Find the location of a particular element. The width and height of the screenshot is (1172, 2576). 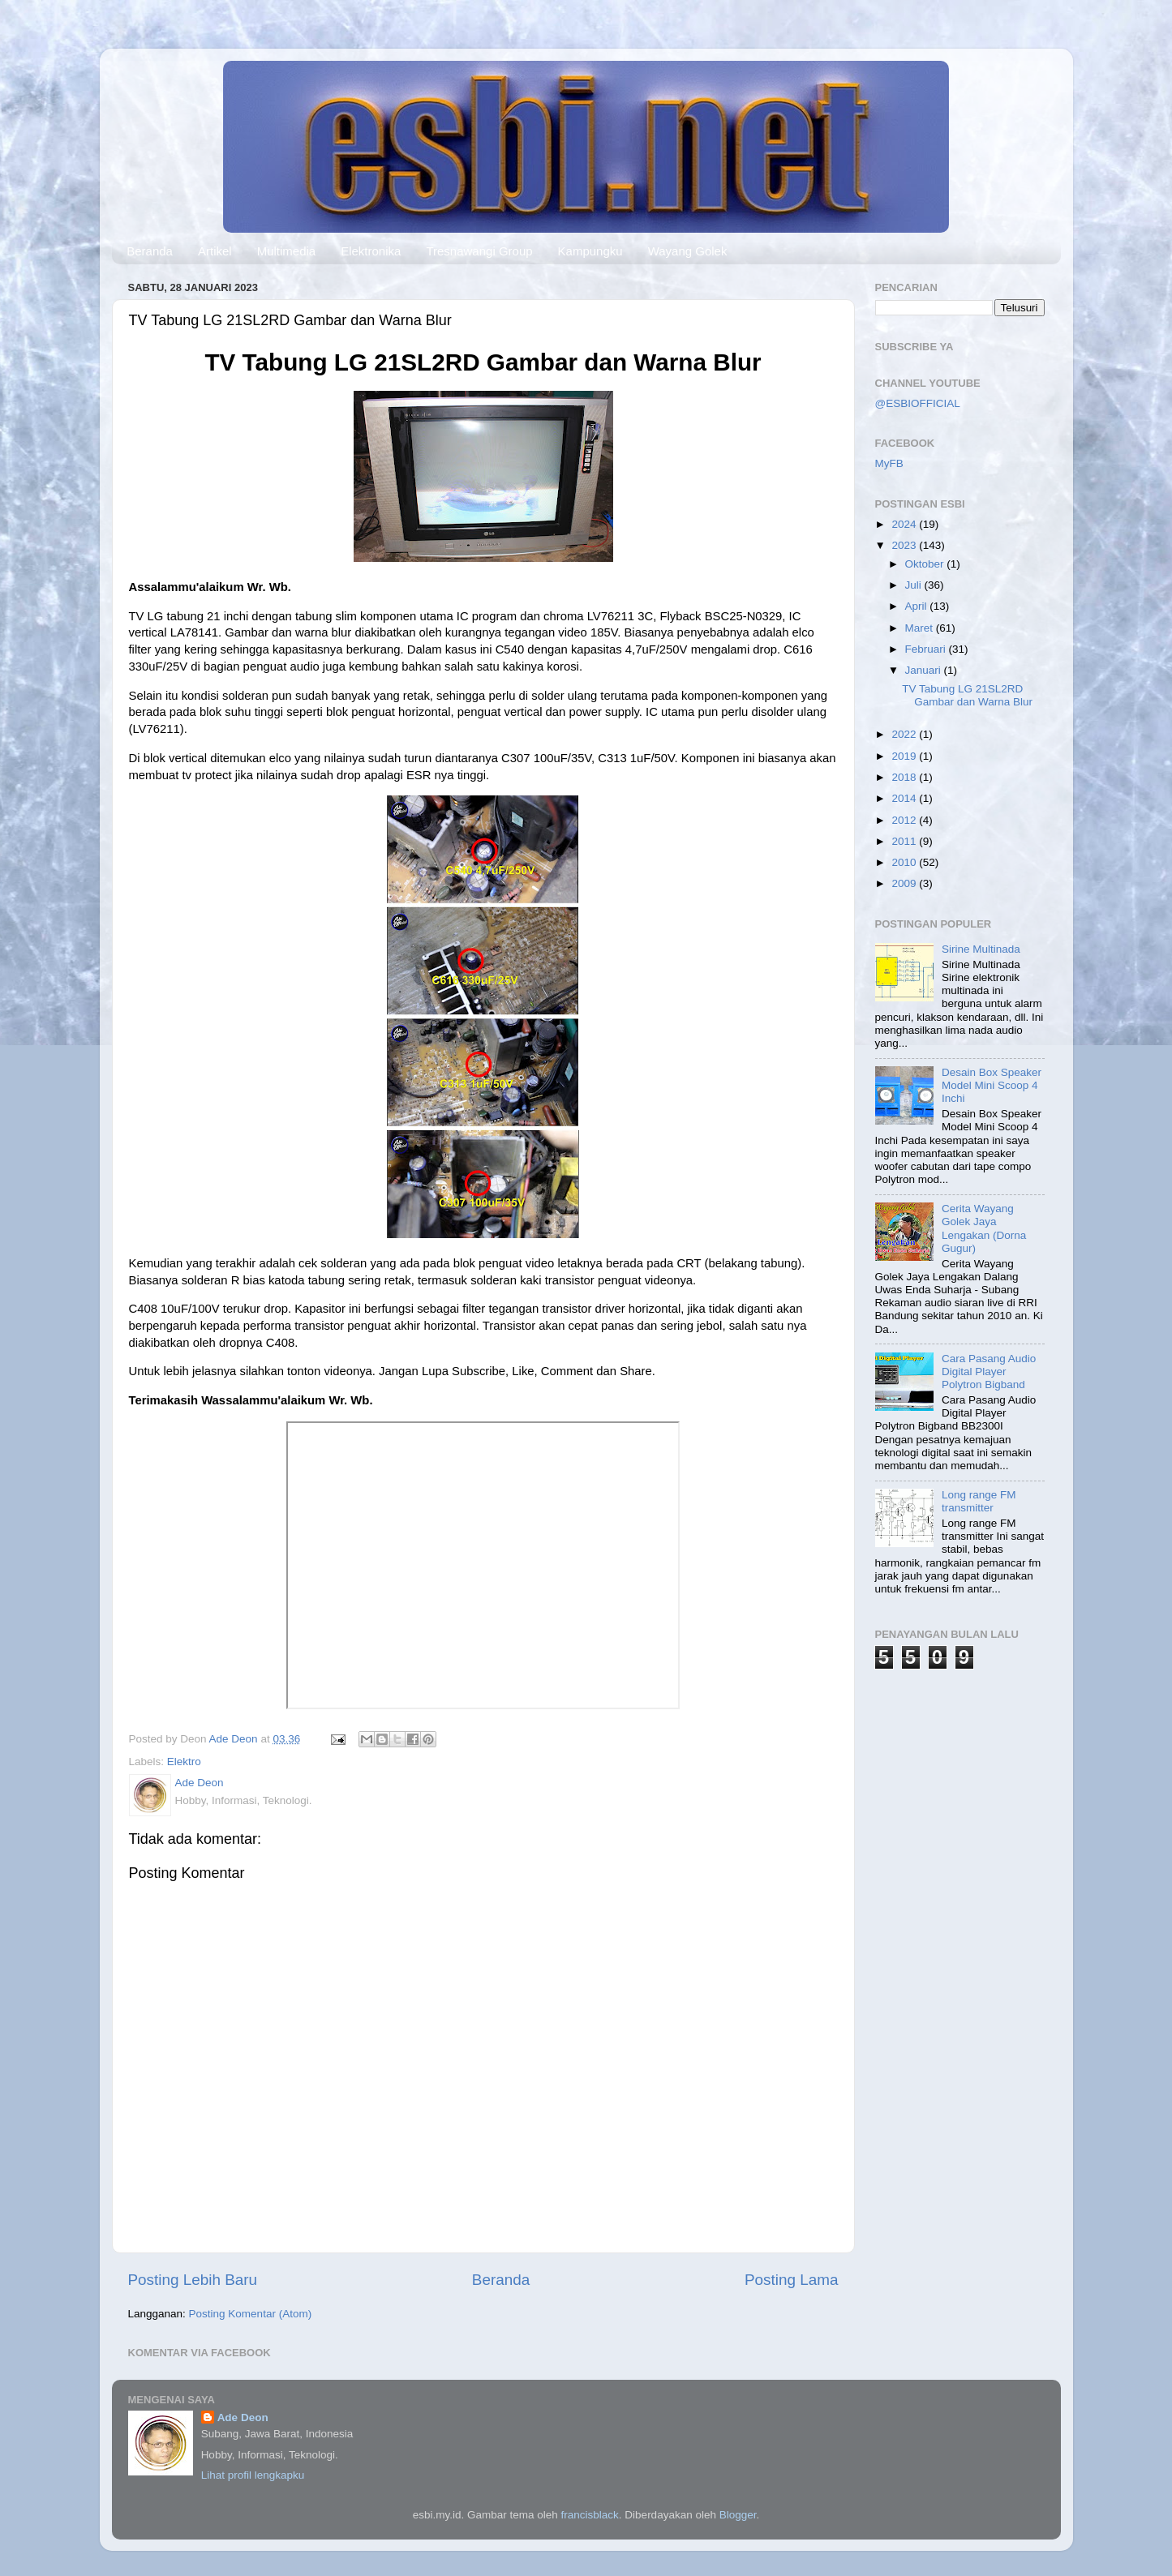

MyFB is located at coordinates (889, 463).